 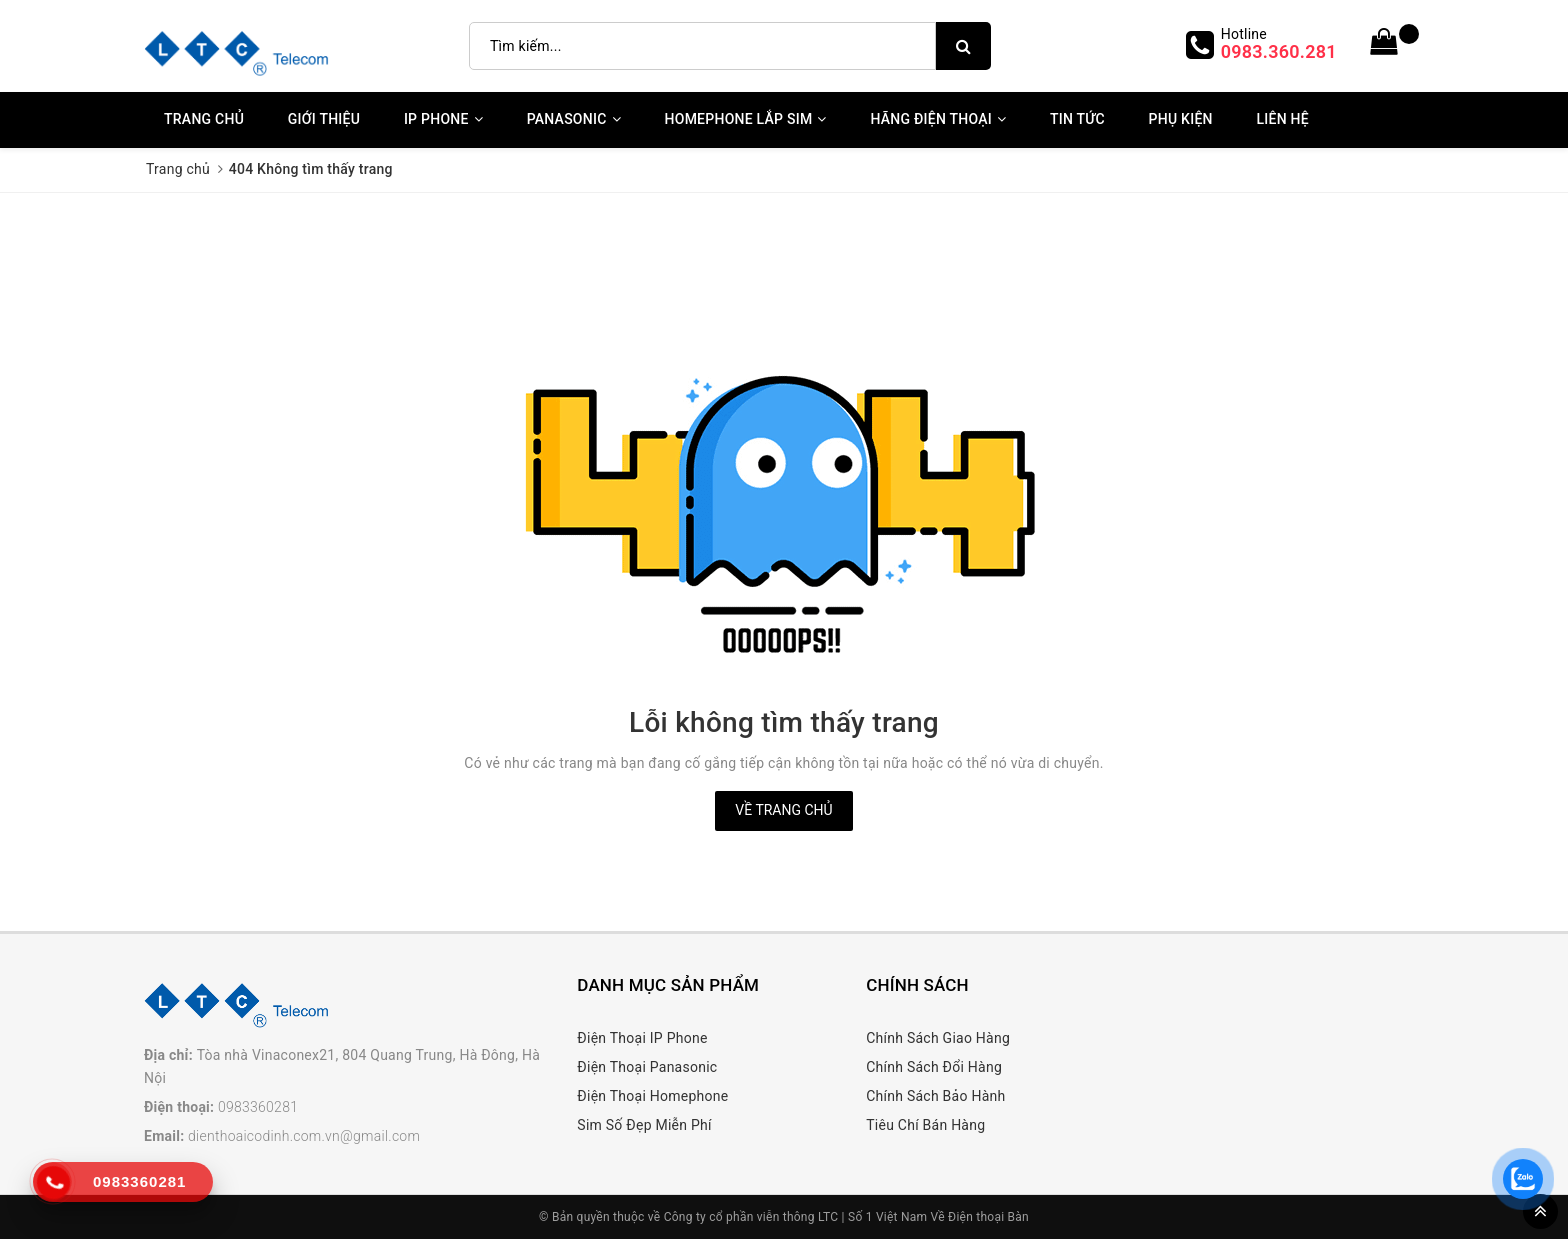 What do you see at coordinates (783, 810) in the screenshot?
I see `Về trang chủ` at bounding box center [783, 810].